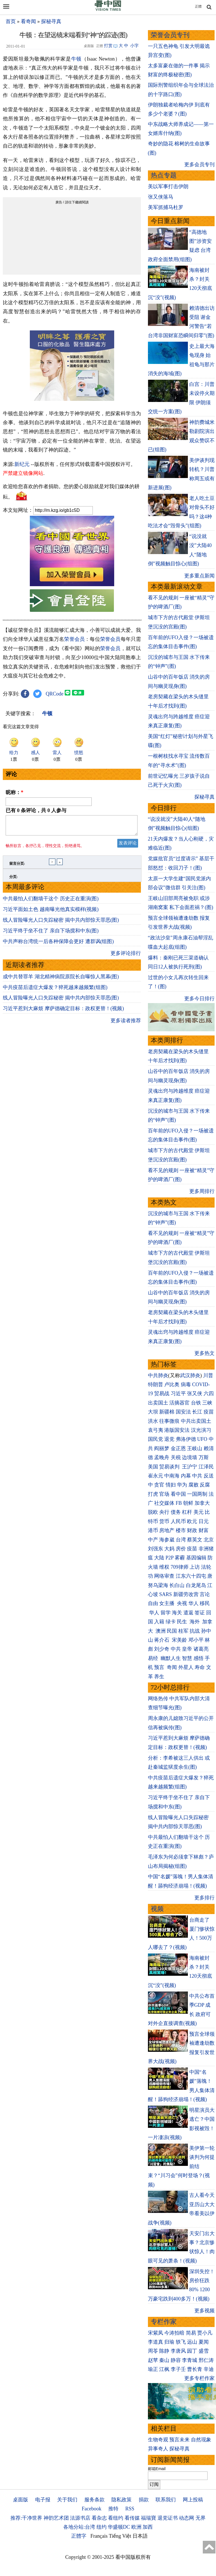  Describe the element at coordinates (99, 2518) in the screenshot. I see `看杂志` at that location.